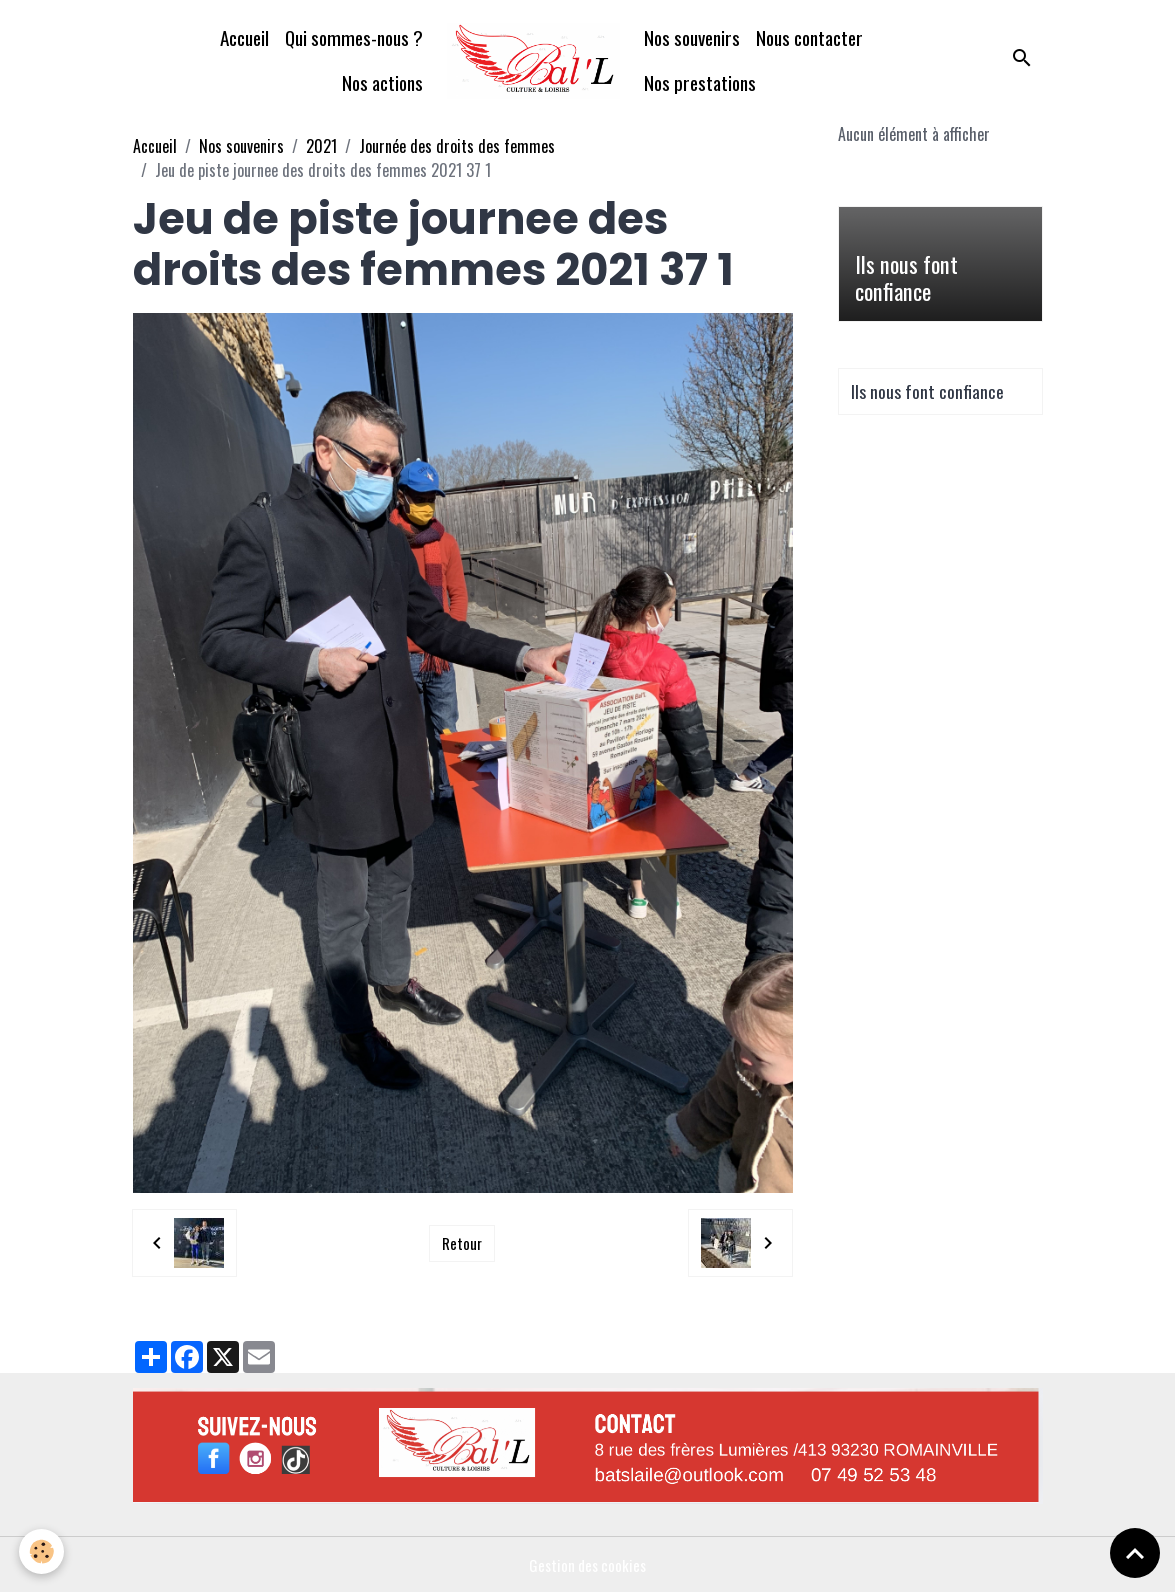  I want to click on Nos actions, so click(382, 82).